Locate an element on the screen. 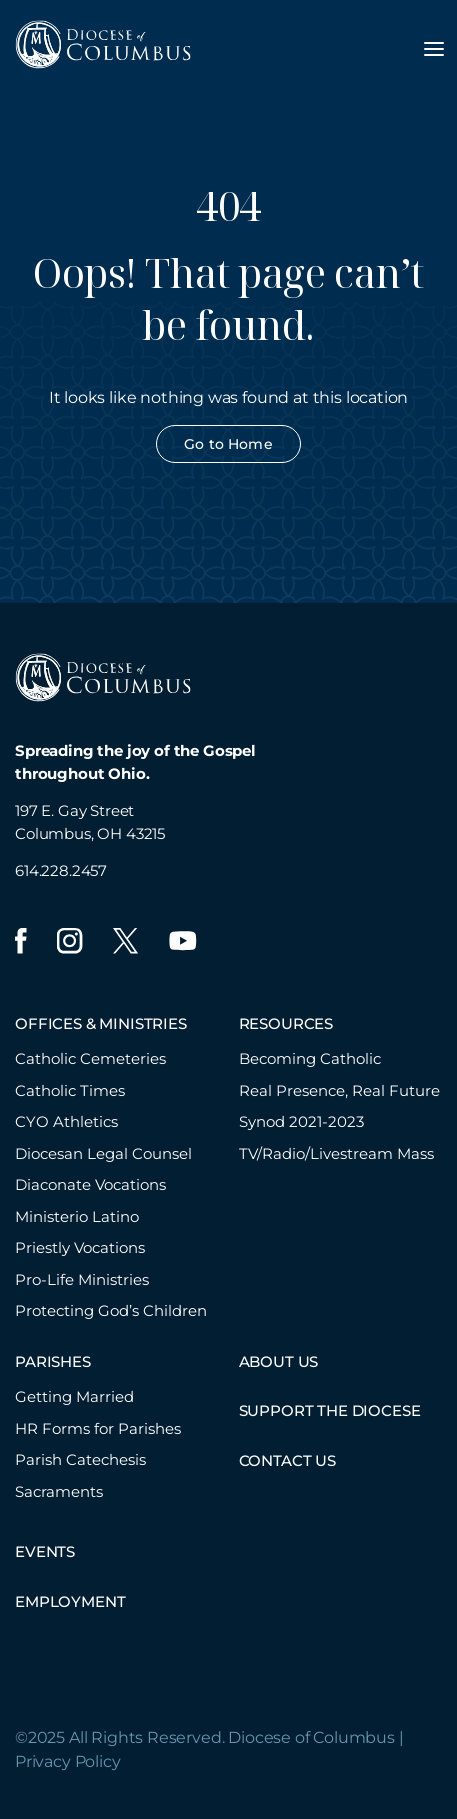 The height and width of the screenshot is (1819, 457). EMPLOYMENT is located at coordinates (70, 1601).